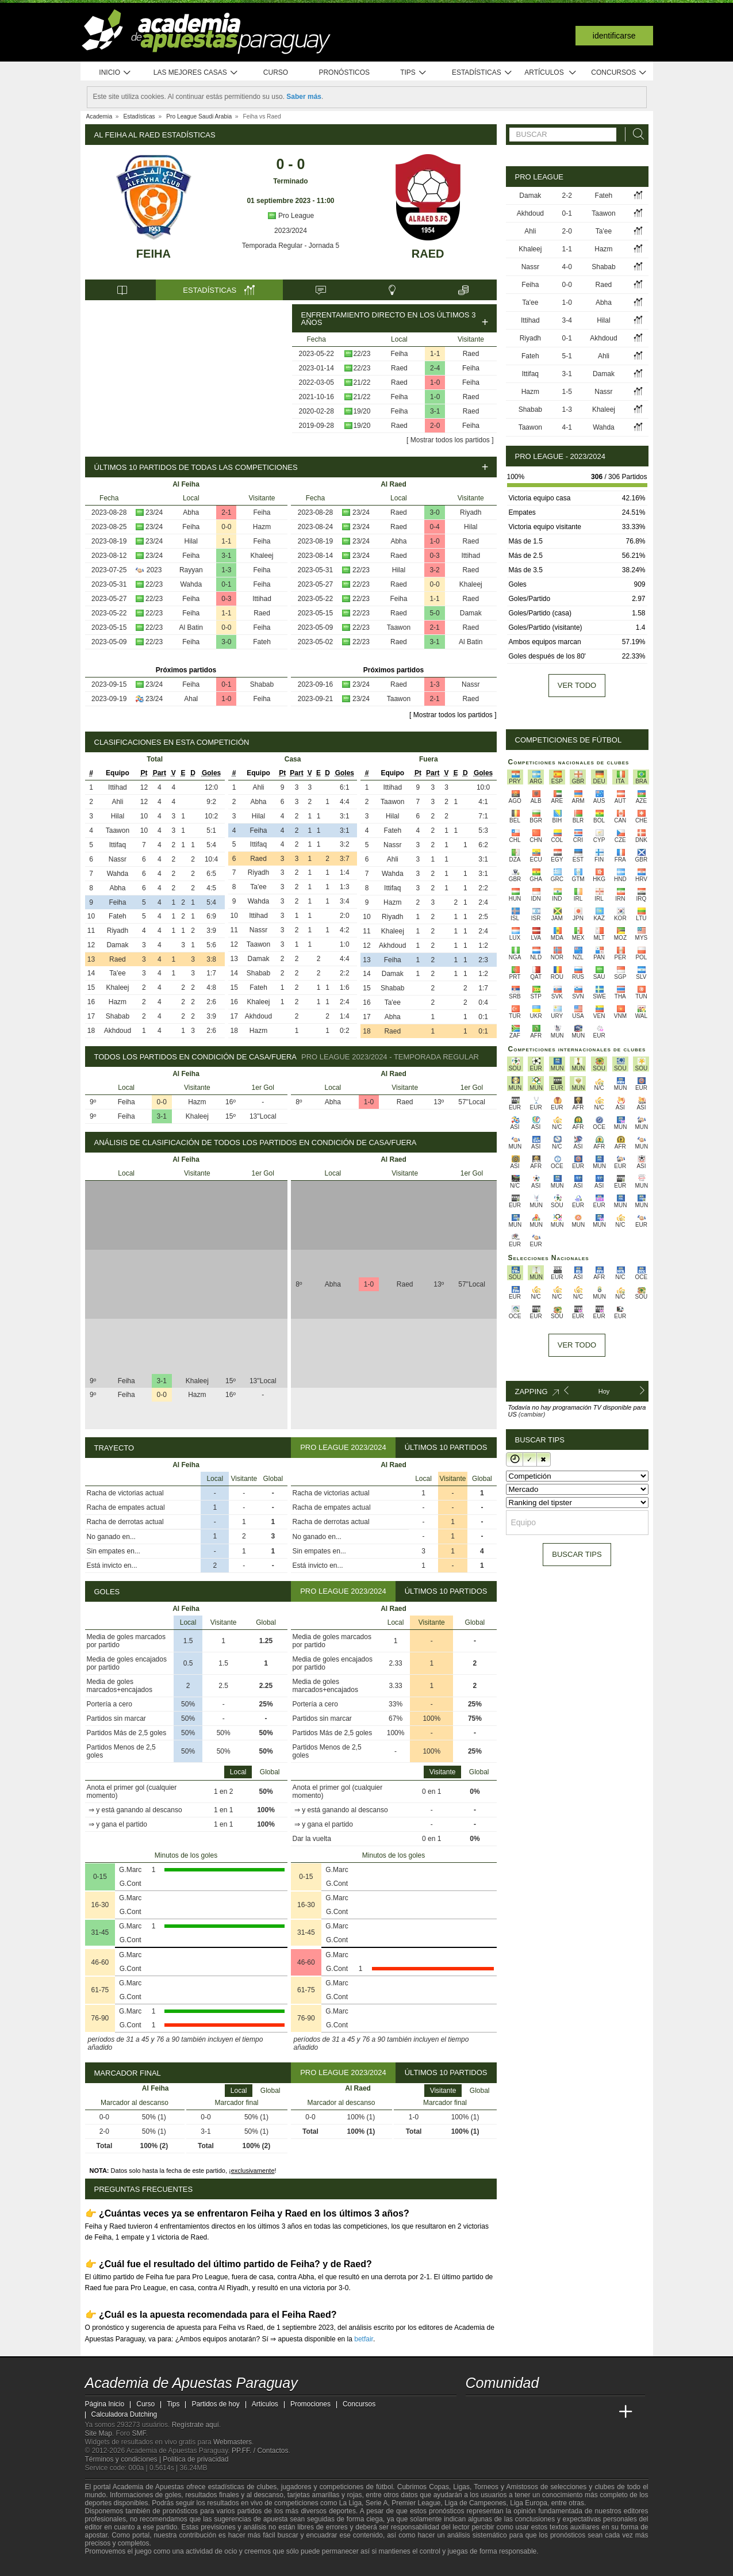 The width and height of the screenshot is (733, 2576). I want to click on [GambleAware], so click(114, 2566).